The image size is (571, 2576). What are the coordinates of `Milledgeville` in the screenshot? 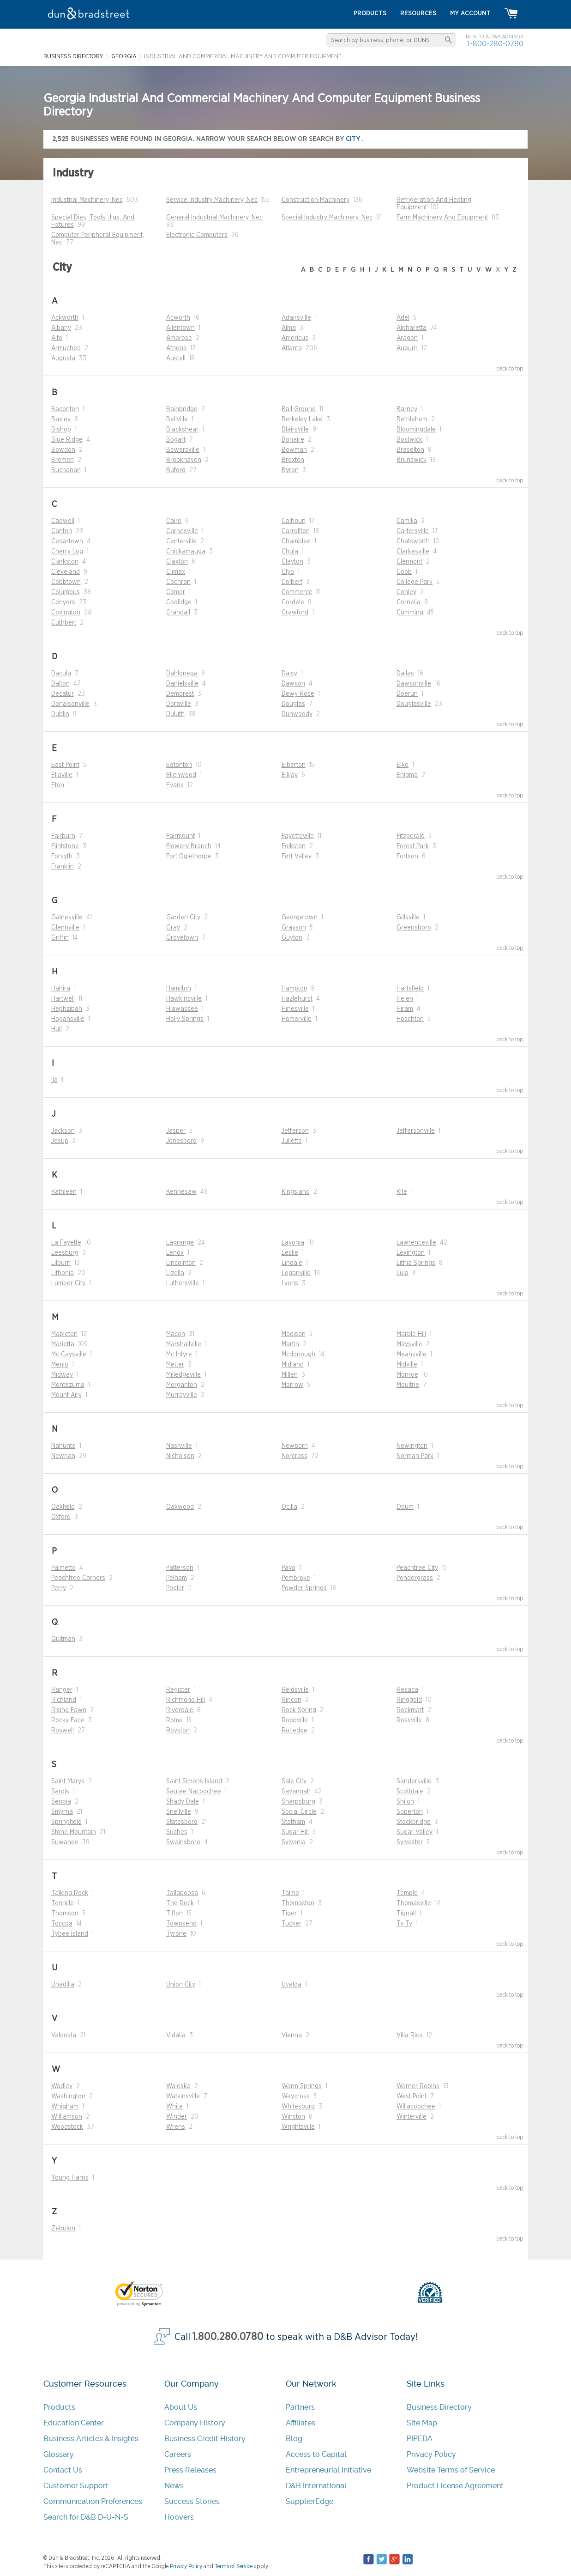 It's located at (183, 1375).